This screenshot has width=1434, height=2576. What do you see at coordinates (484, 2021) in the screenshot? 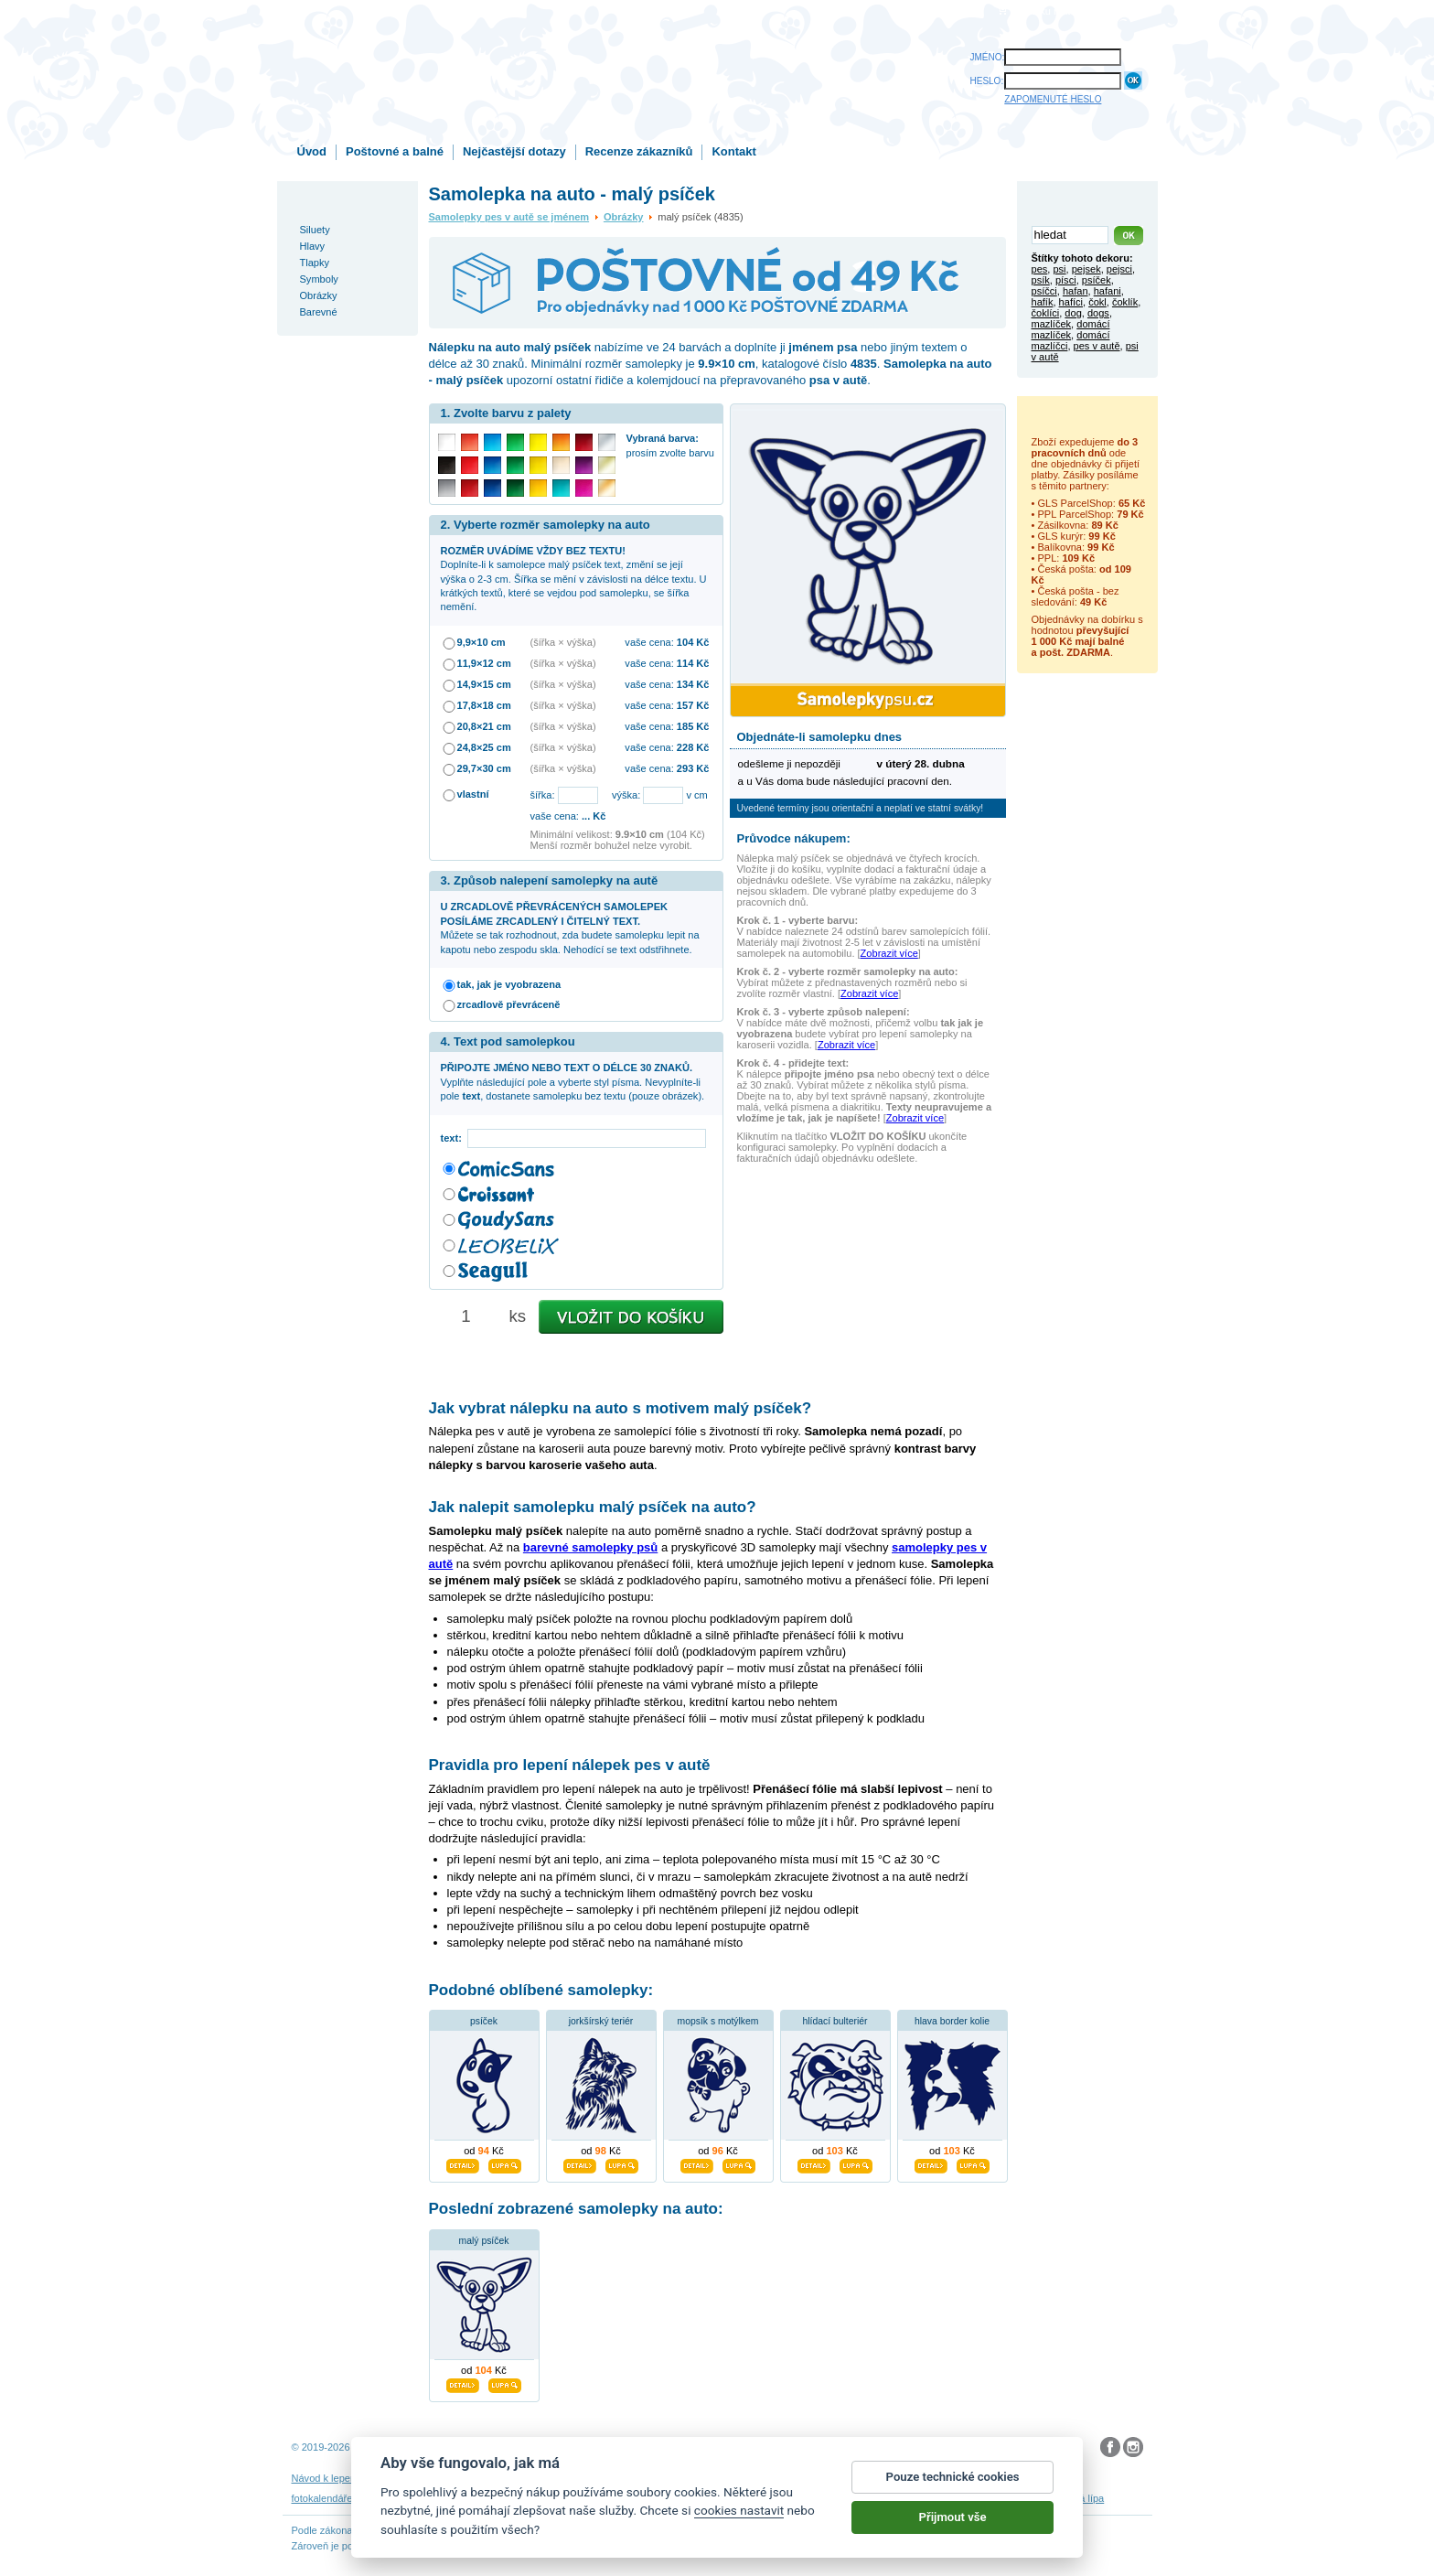
I see `psíček` at bounding box center [484, 2021].